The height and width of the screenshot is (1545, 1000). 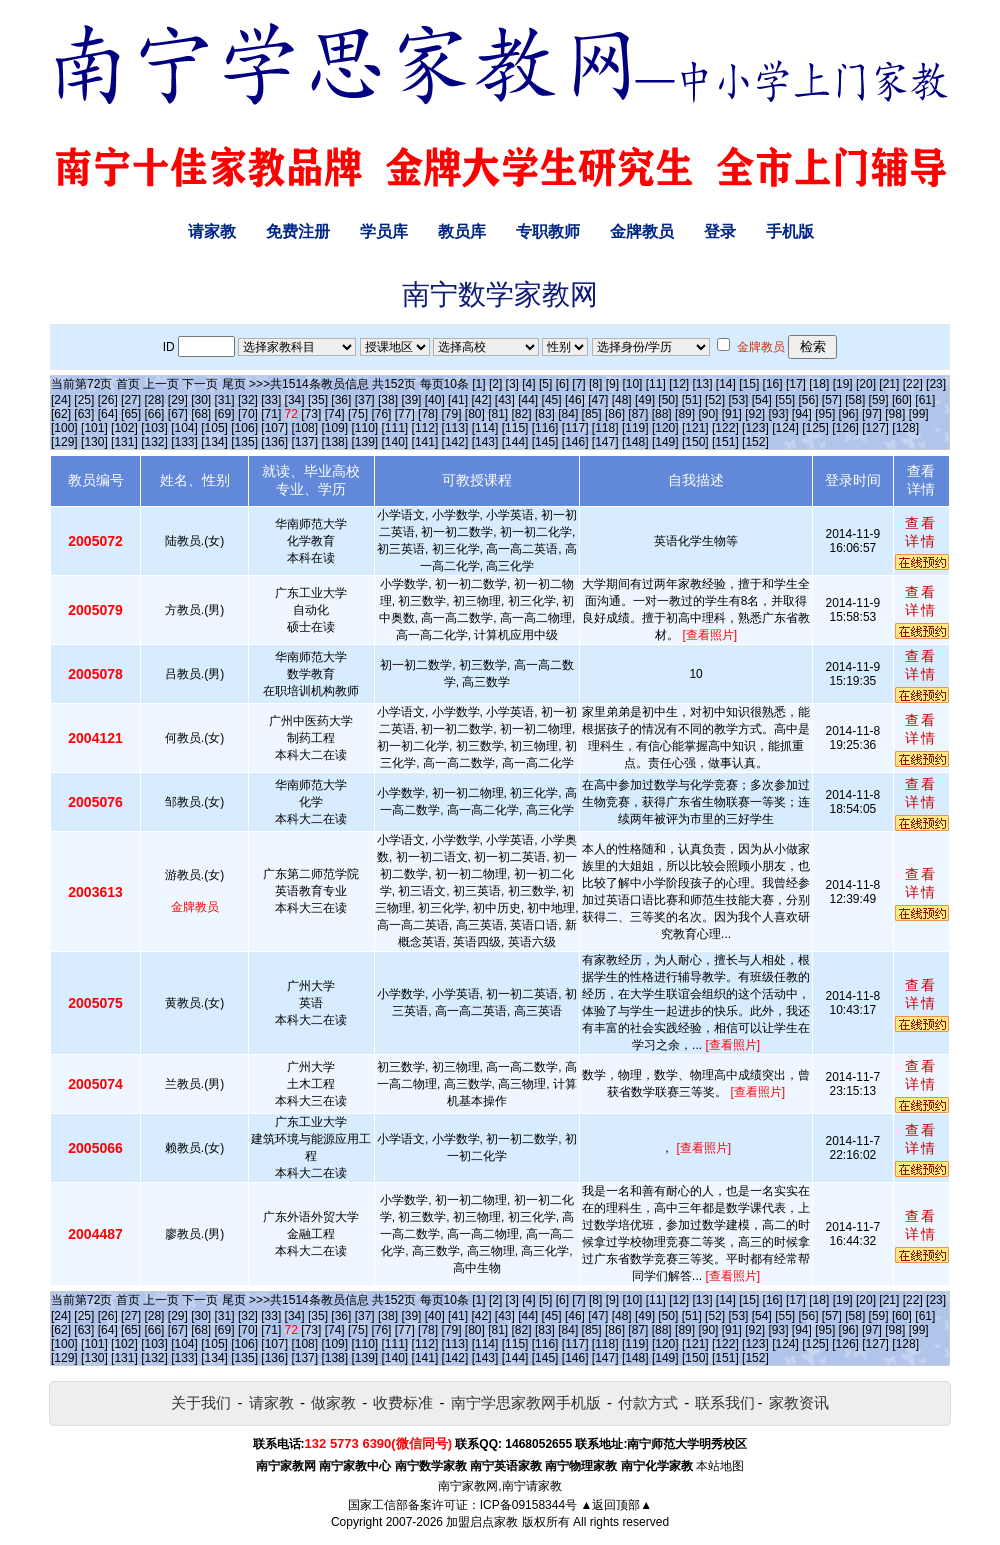 What do you see at coordinates (61, 400) in the screenshot?
I see `[24]` at bounding box center [61, 400].